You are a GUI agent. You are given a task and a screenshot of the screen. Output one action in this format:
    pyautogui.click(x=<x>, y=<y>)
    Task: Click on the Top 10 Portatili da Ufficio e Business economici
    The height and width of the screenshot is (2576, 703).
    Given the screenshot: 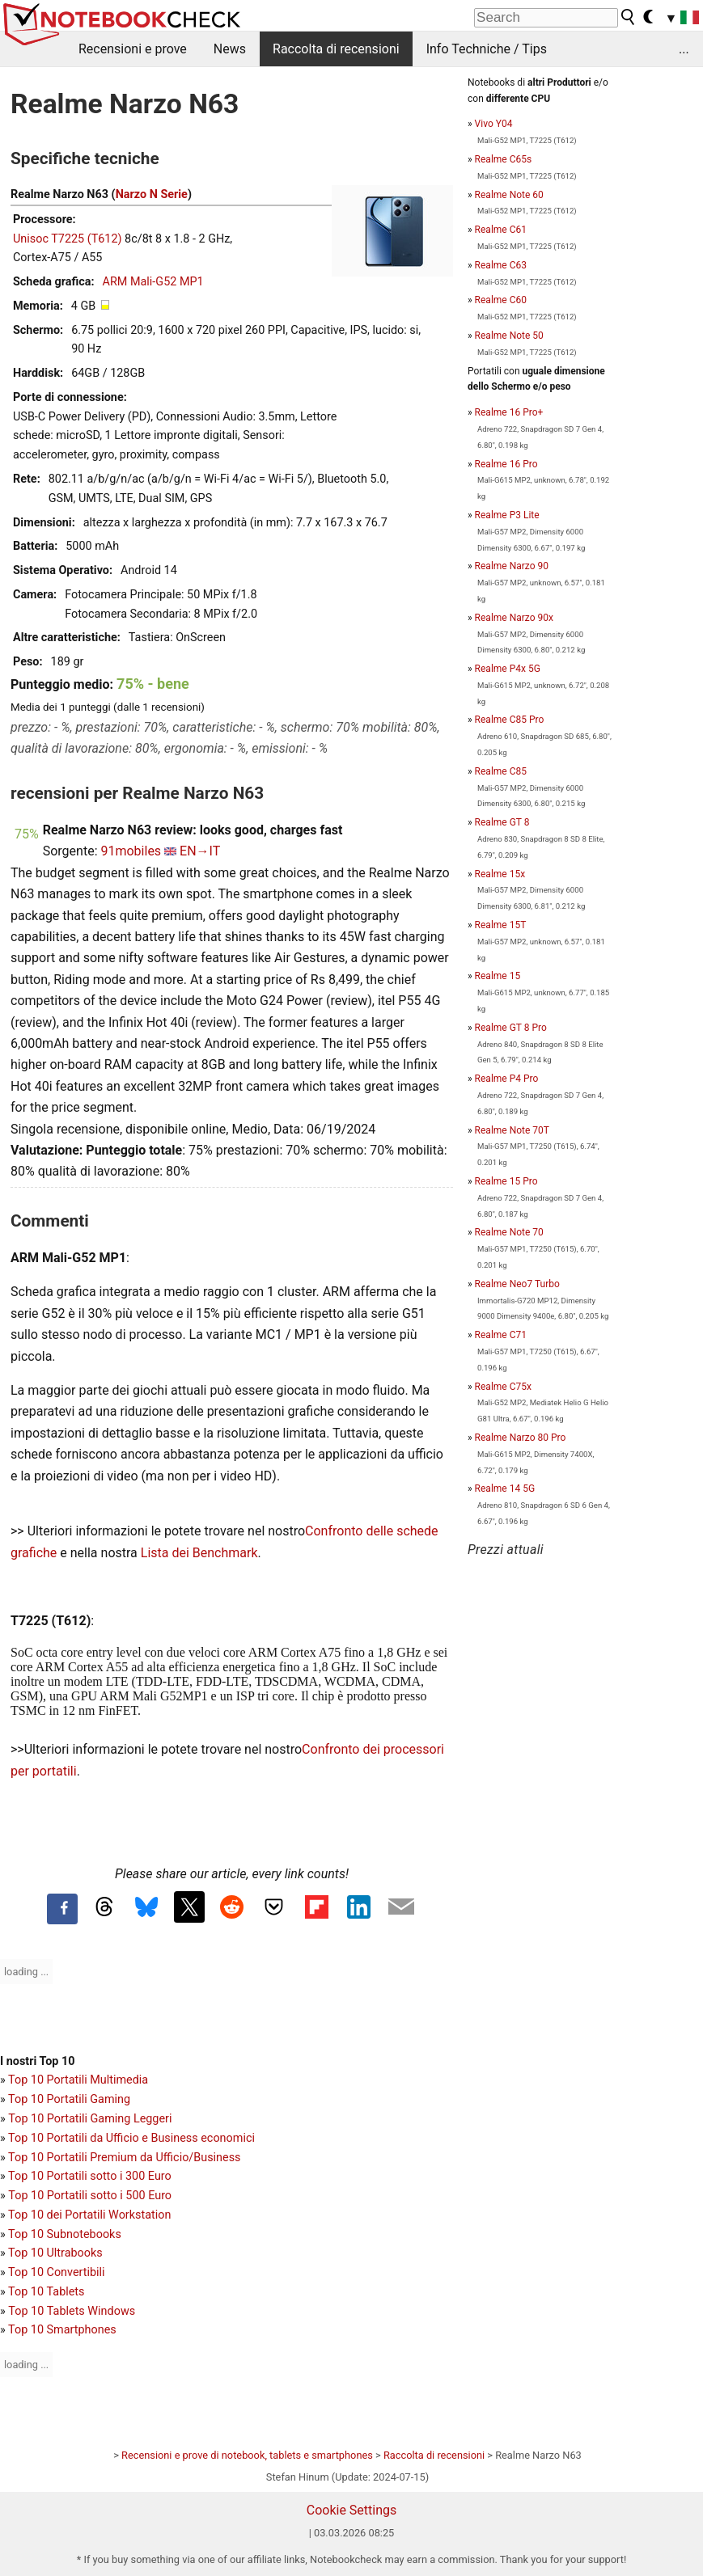 What is the action you would take?
    pyautogui.click(x=131, y=2138)
    